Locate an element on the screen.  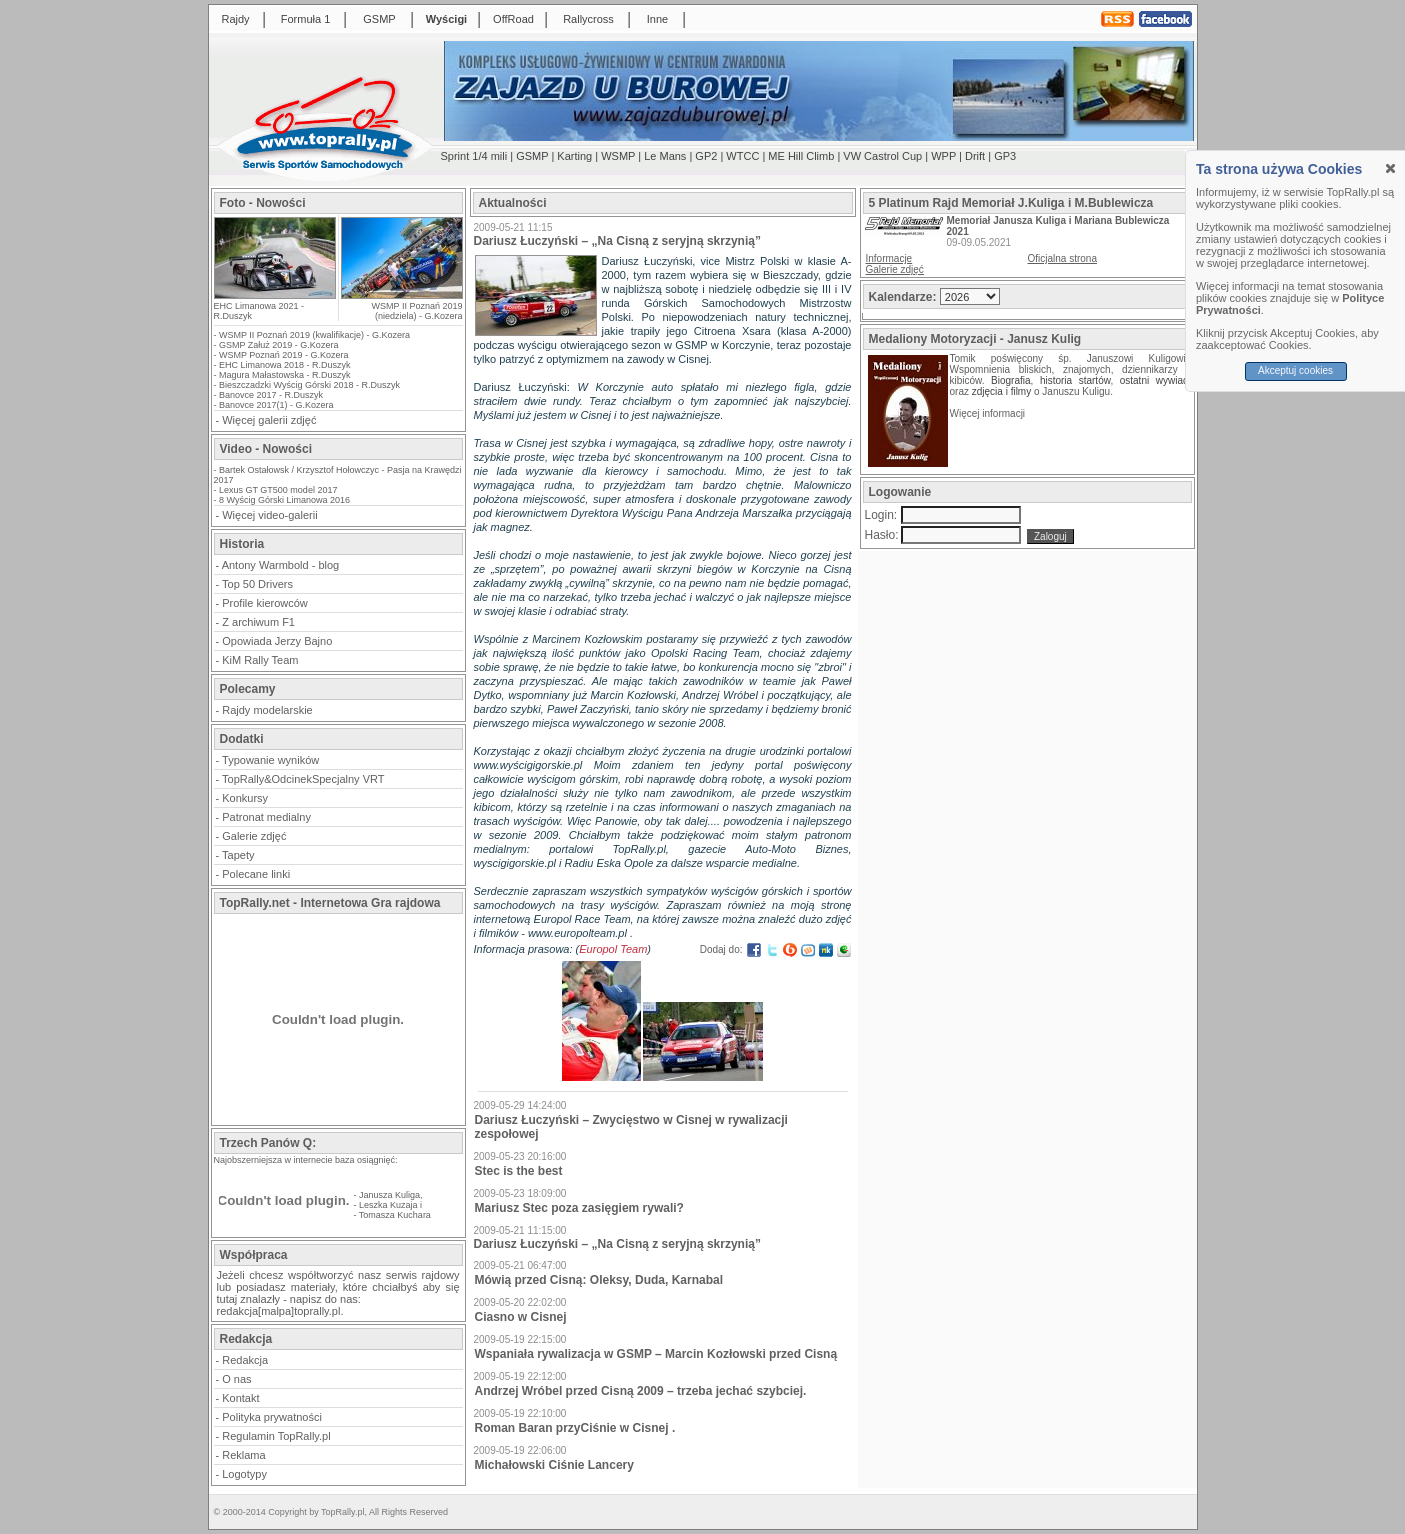
Video - Nowości is located at coordinates (266, 449).